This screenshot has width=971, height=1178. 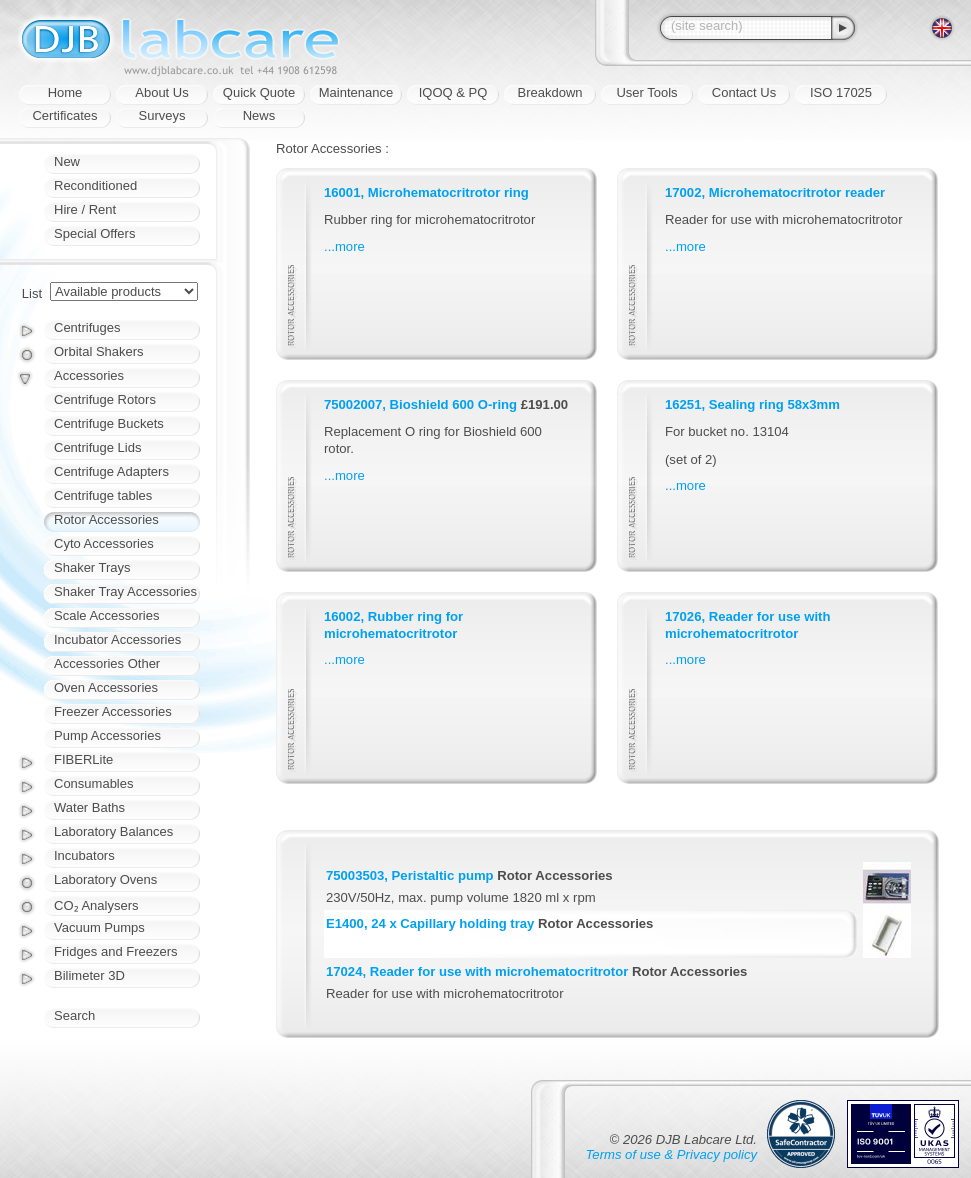 I want to click on Incubators, so click(x=84, y=855).